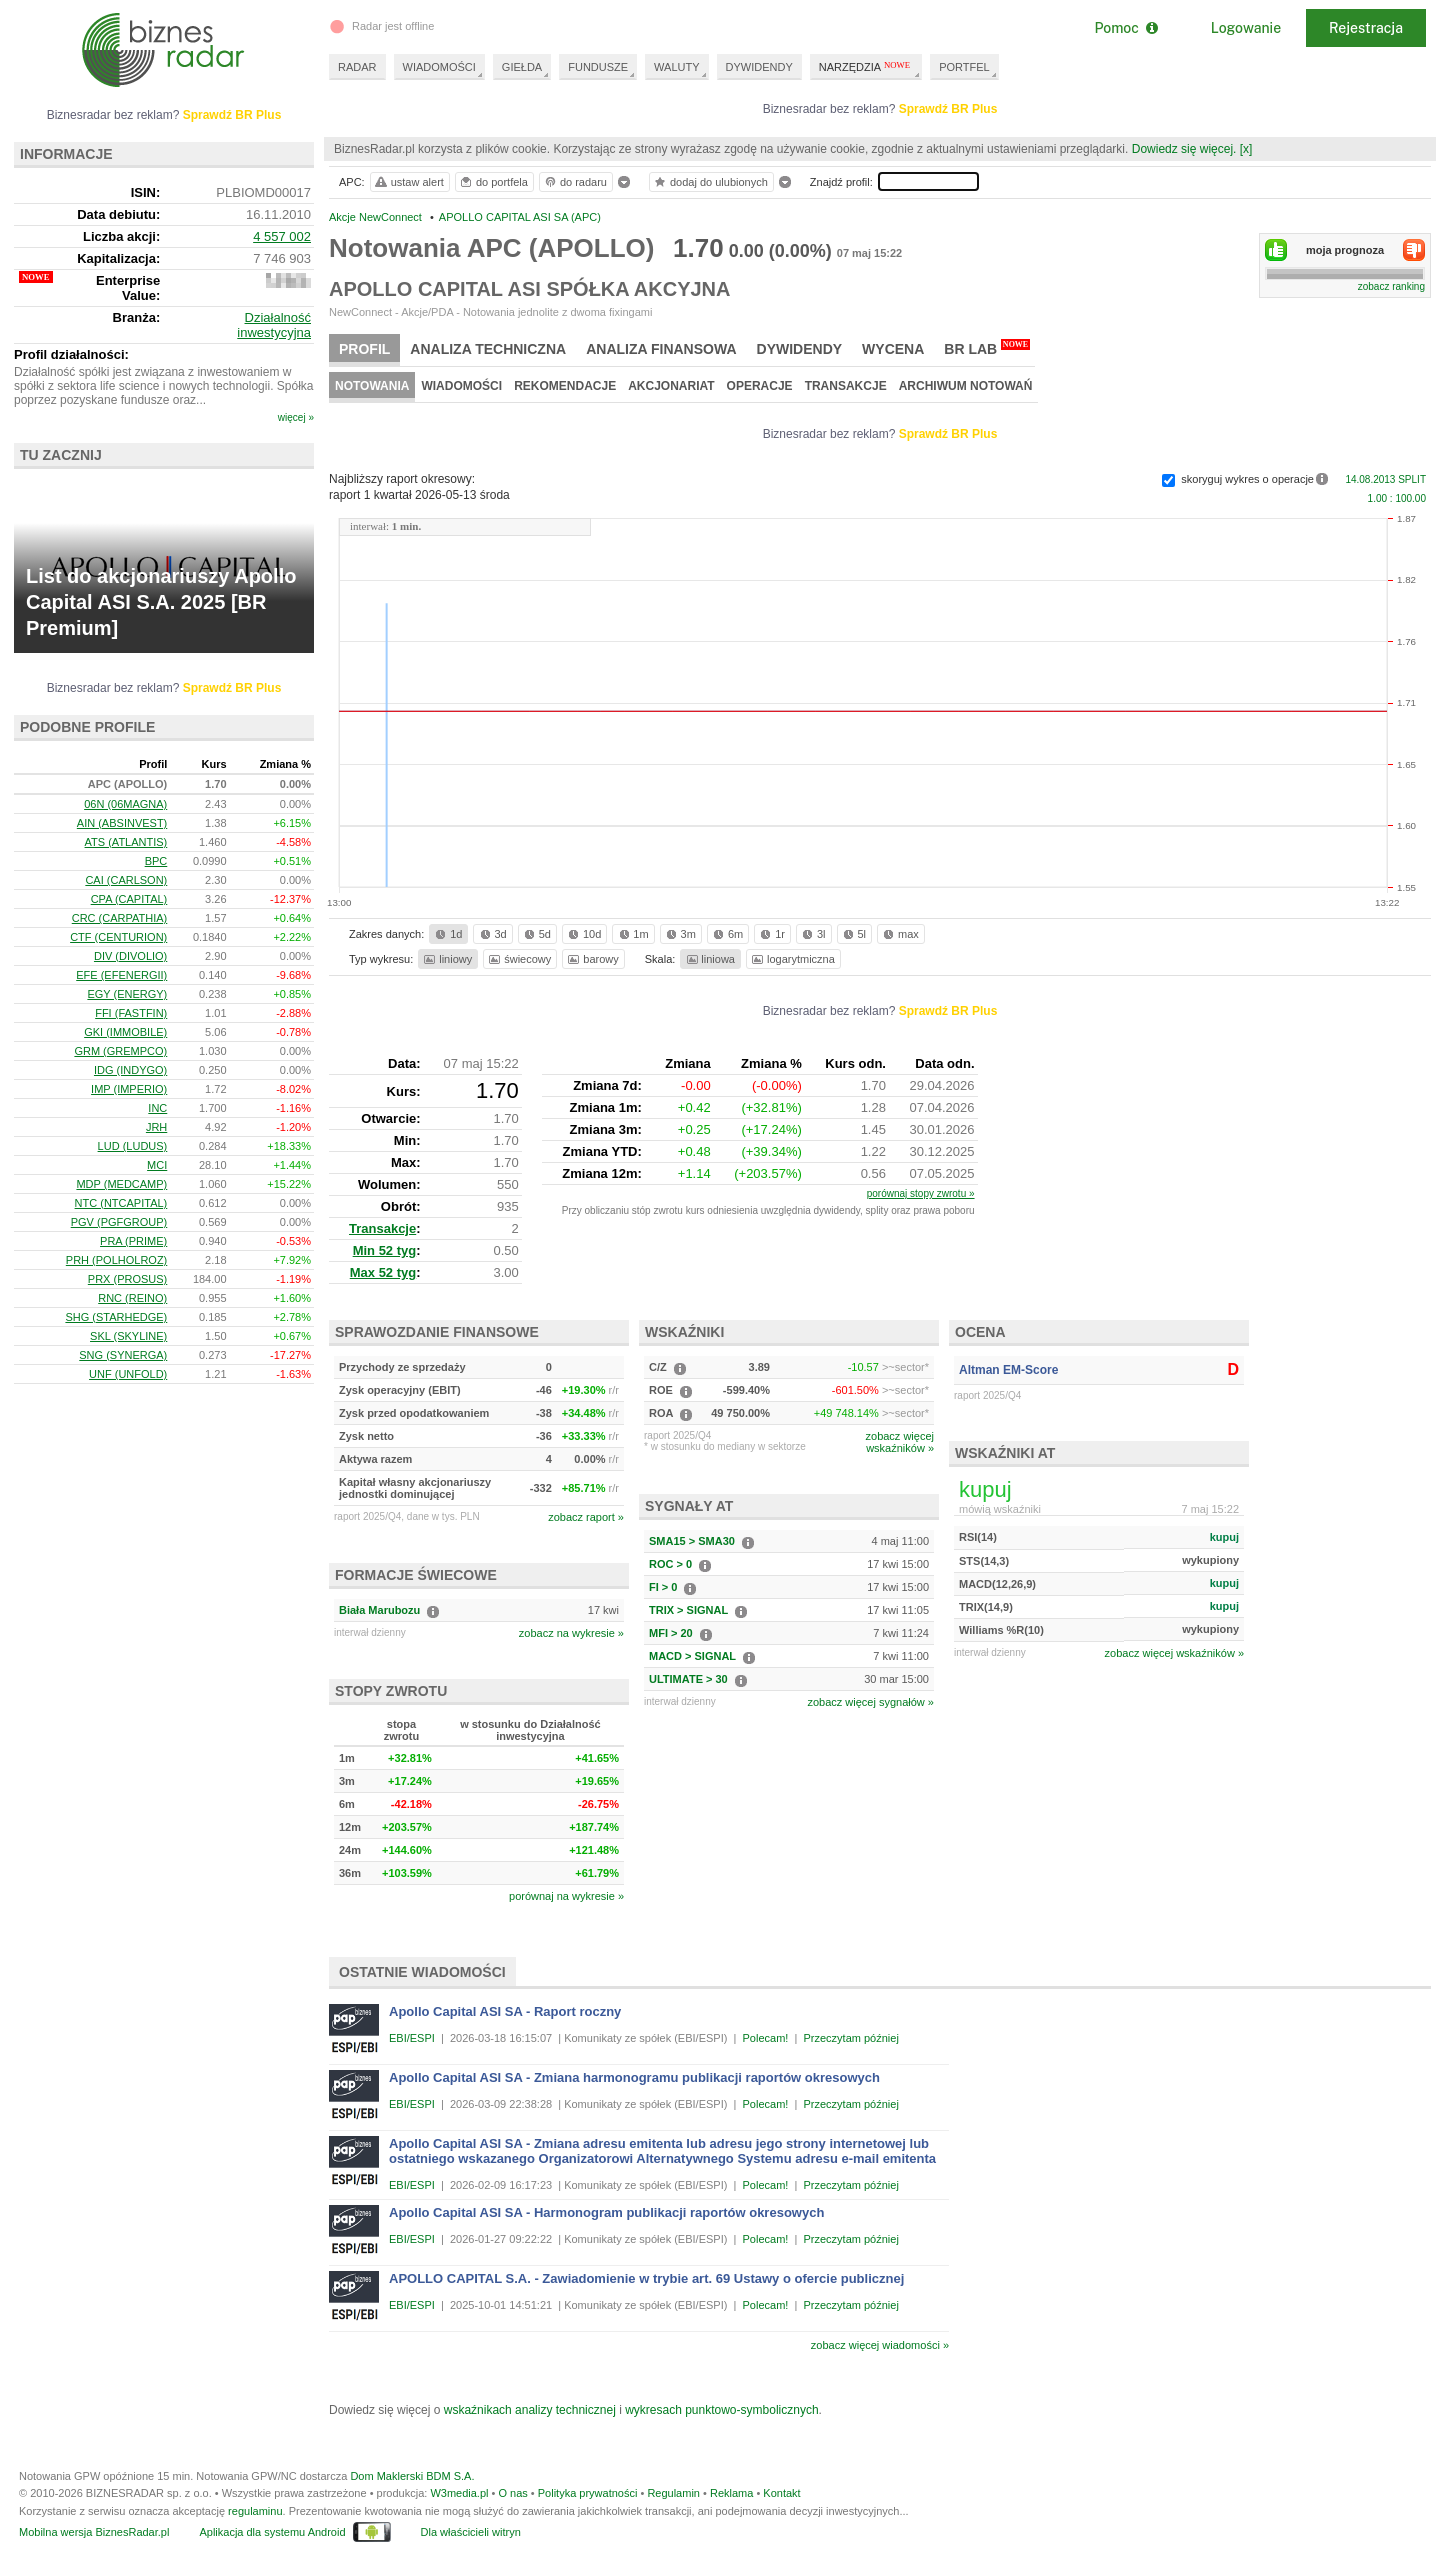 The image size is (1440, 2562). I want to click on CRC (CARPATHIA), so click(120, 918).